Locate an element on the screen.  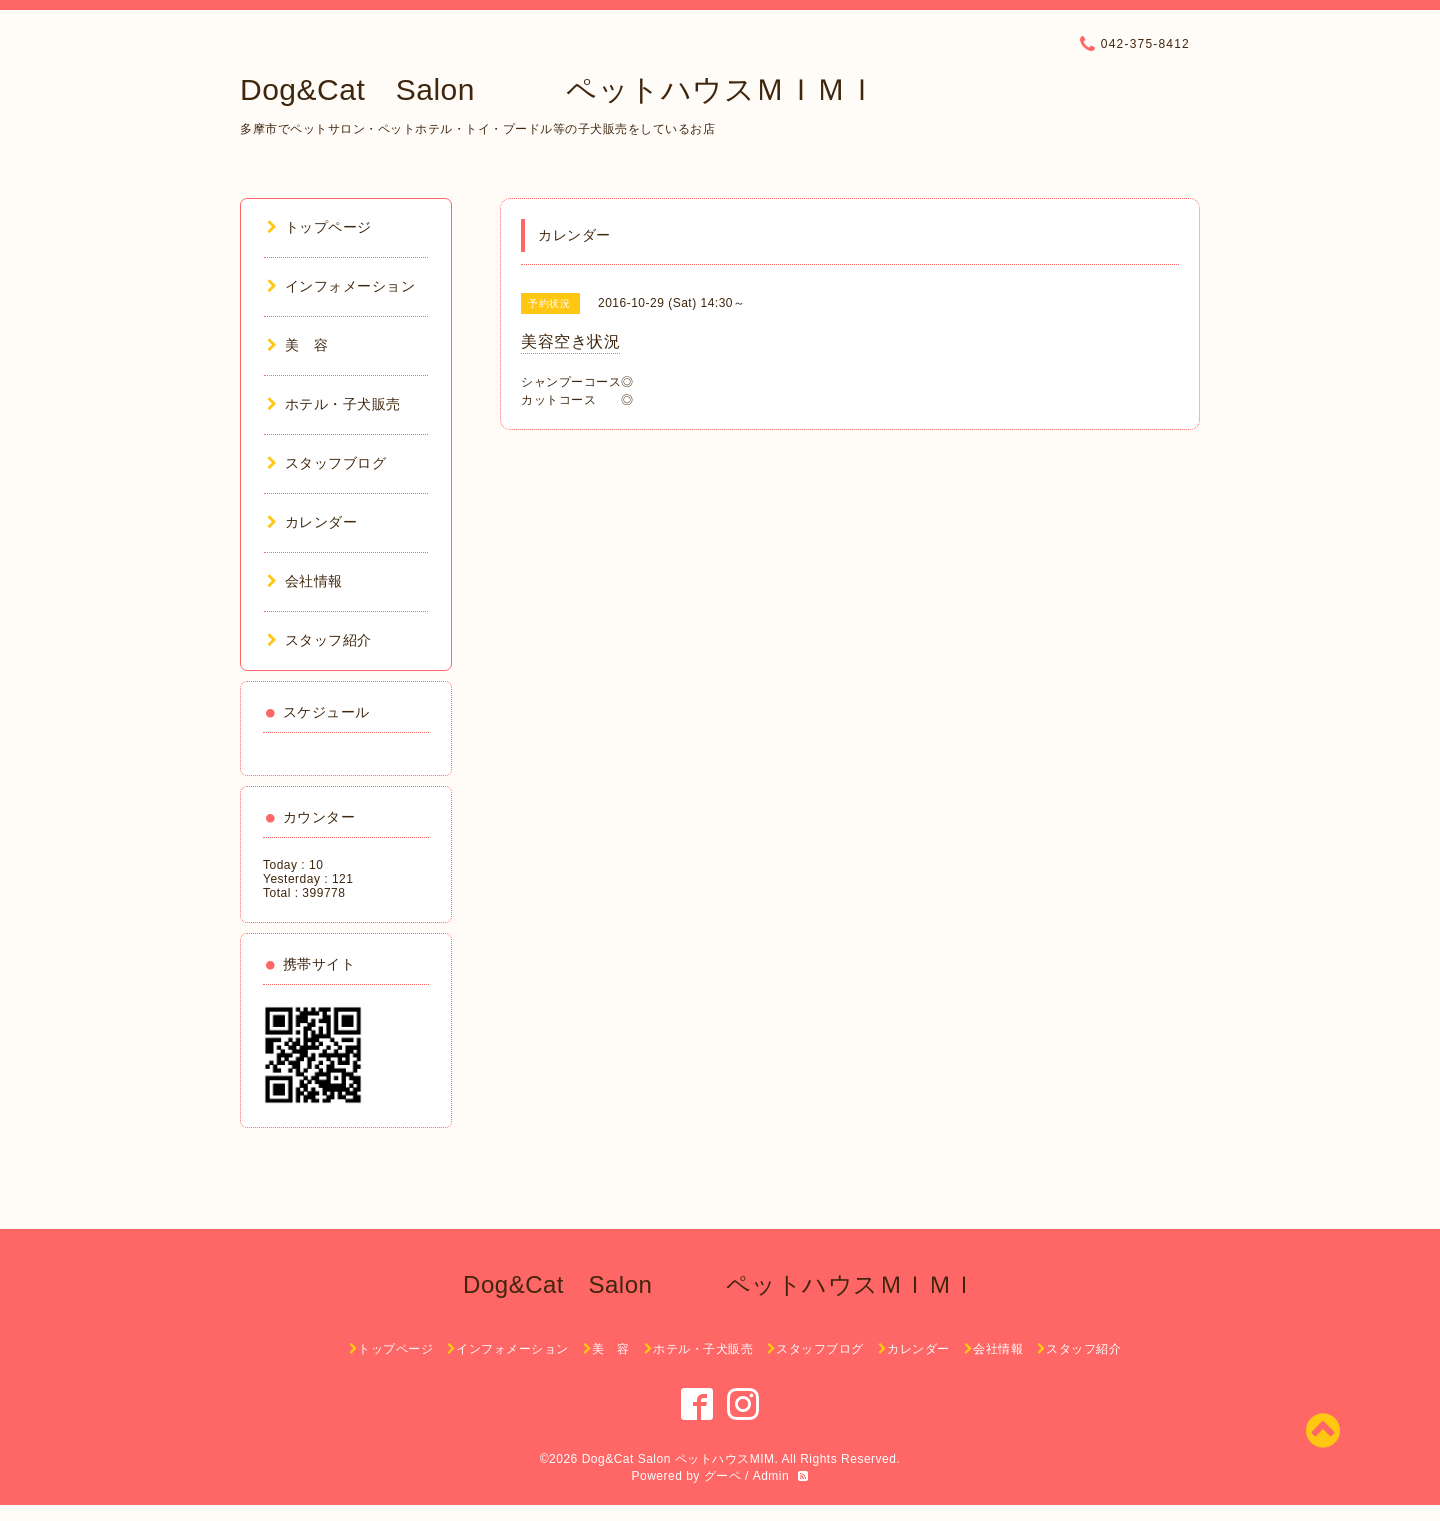
グーペ is located at coordinates (723, 1476).